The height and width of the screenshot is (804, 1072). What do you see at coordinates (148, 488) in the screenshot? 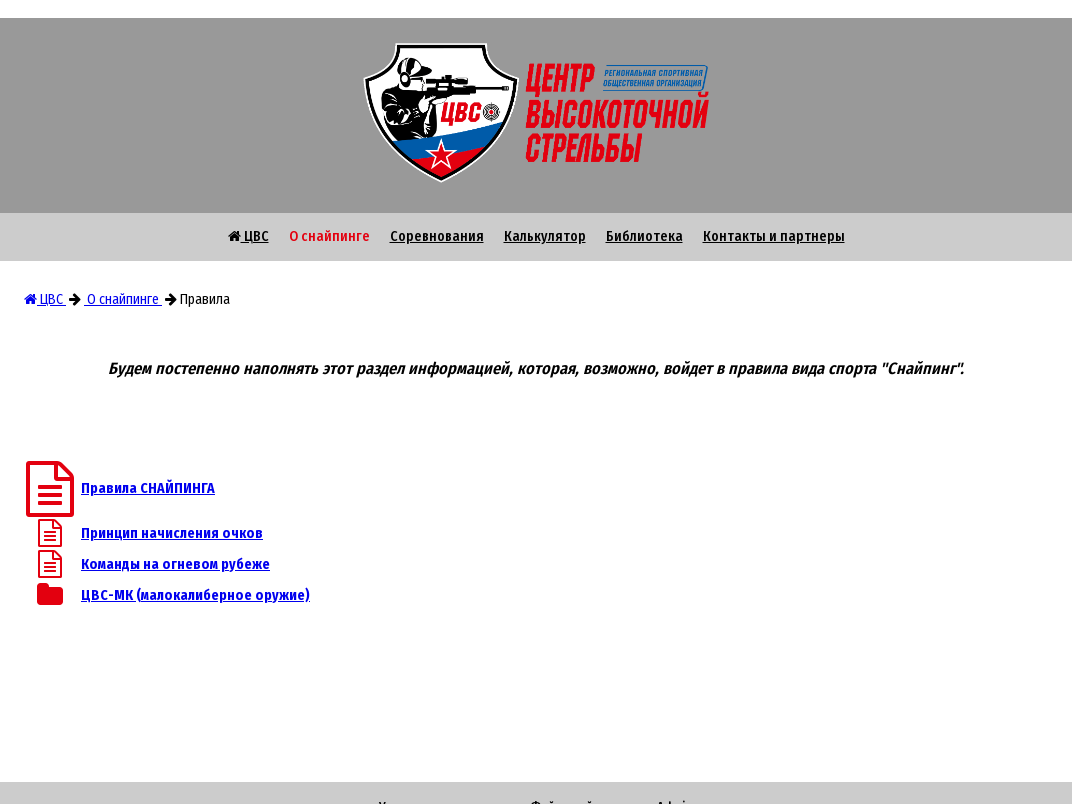
I see `Правила СНАЙПИНГА` at bounding box center [148, 488].